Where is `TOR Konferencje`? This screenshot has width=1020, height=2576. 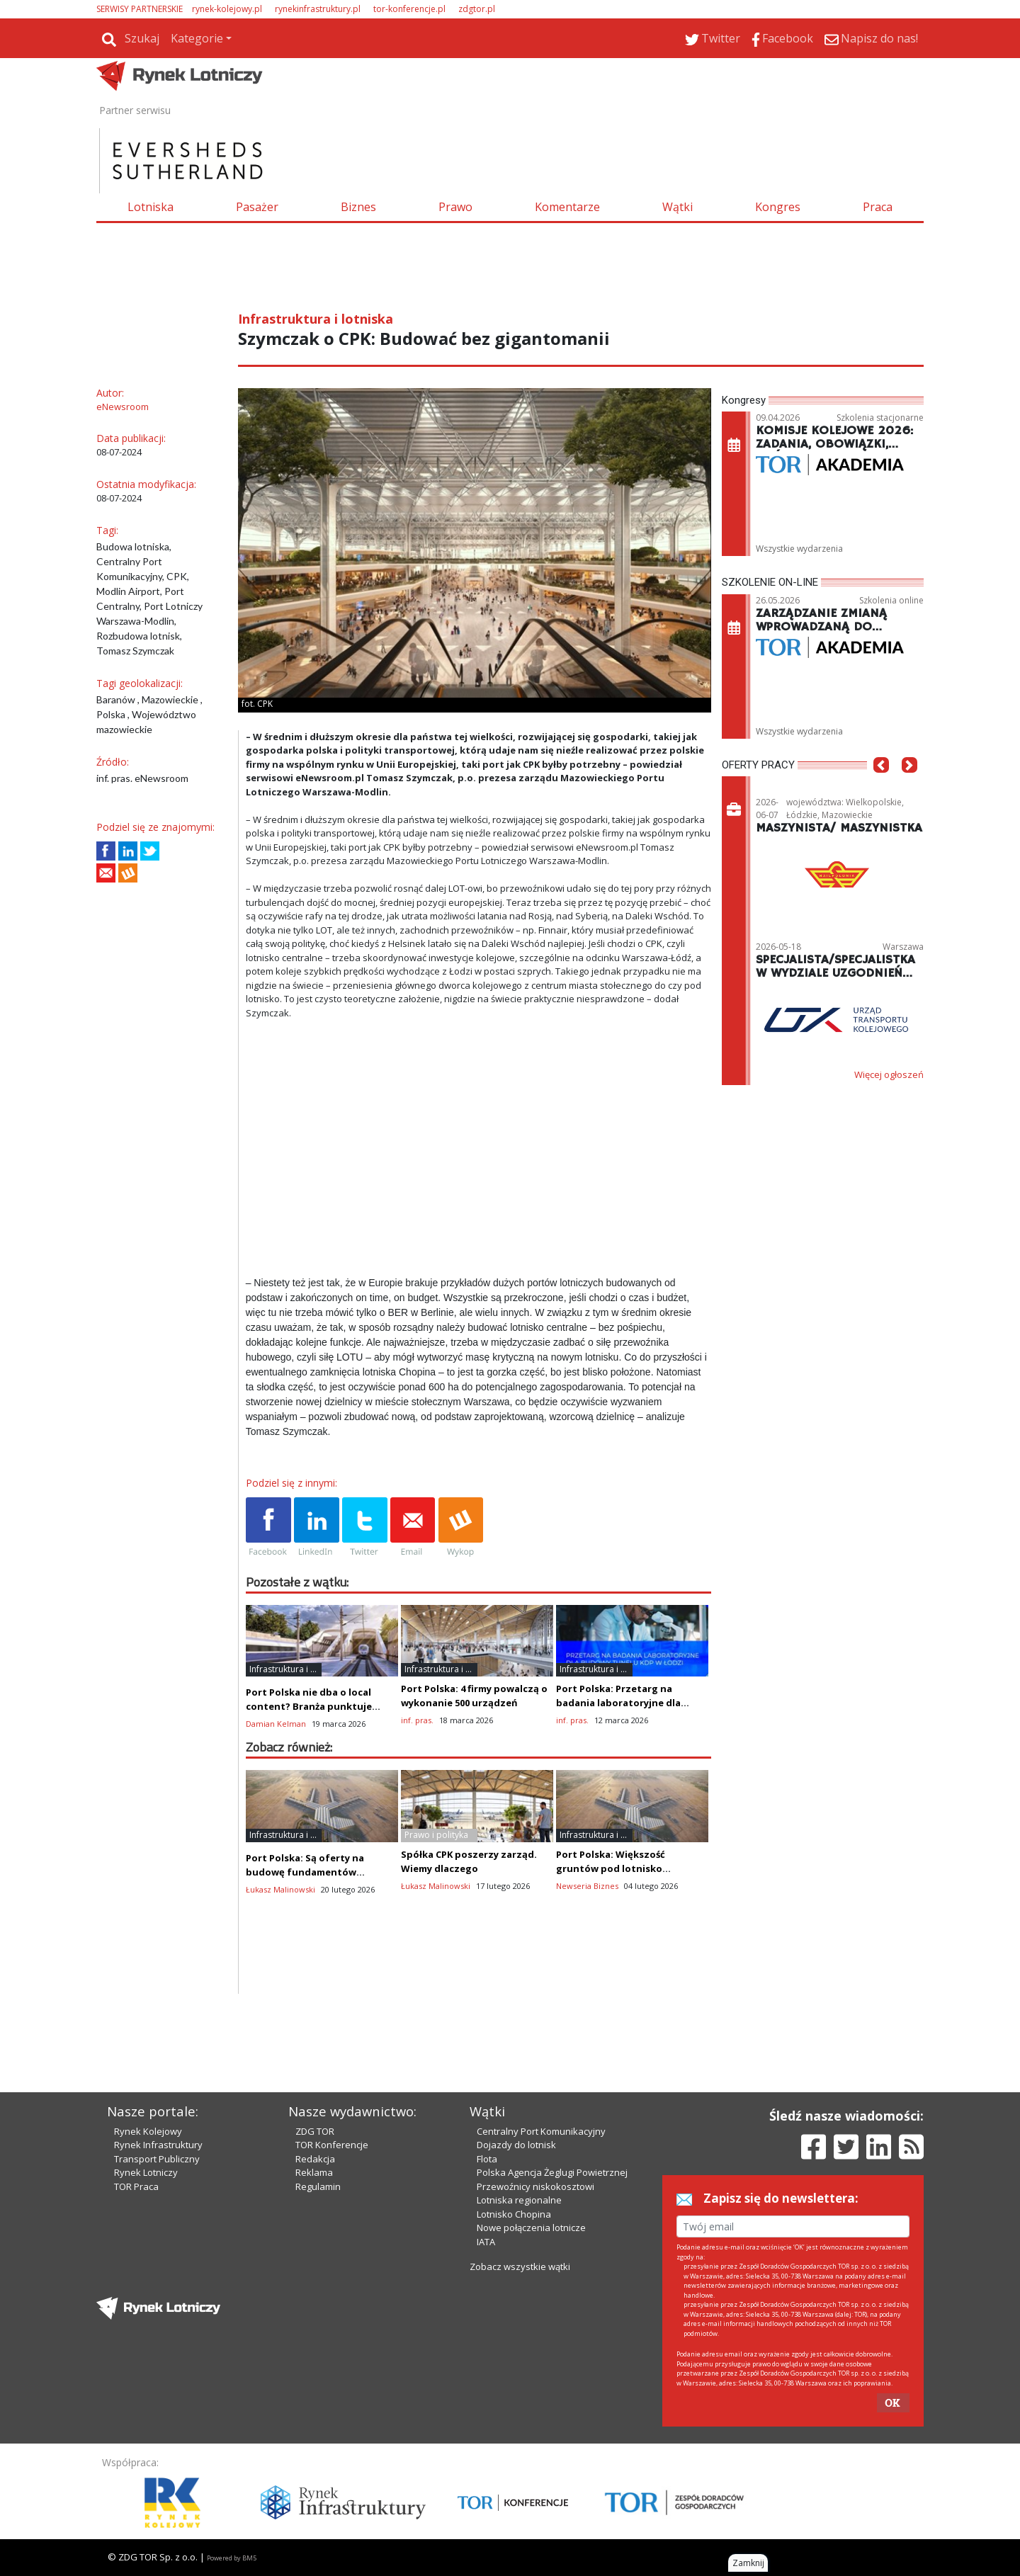
TOR Konferencje is located at coordinates (331, 2144).